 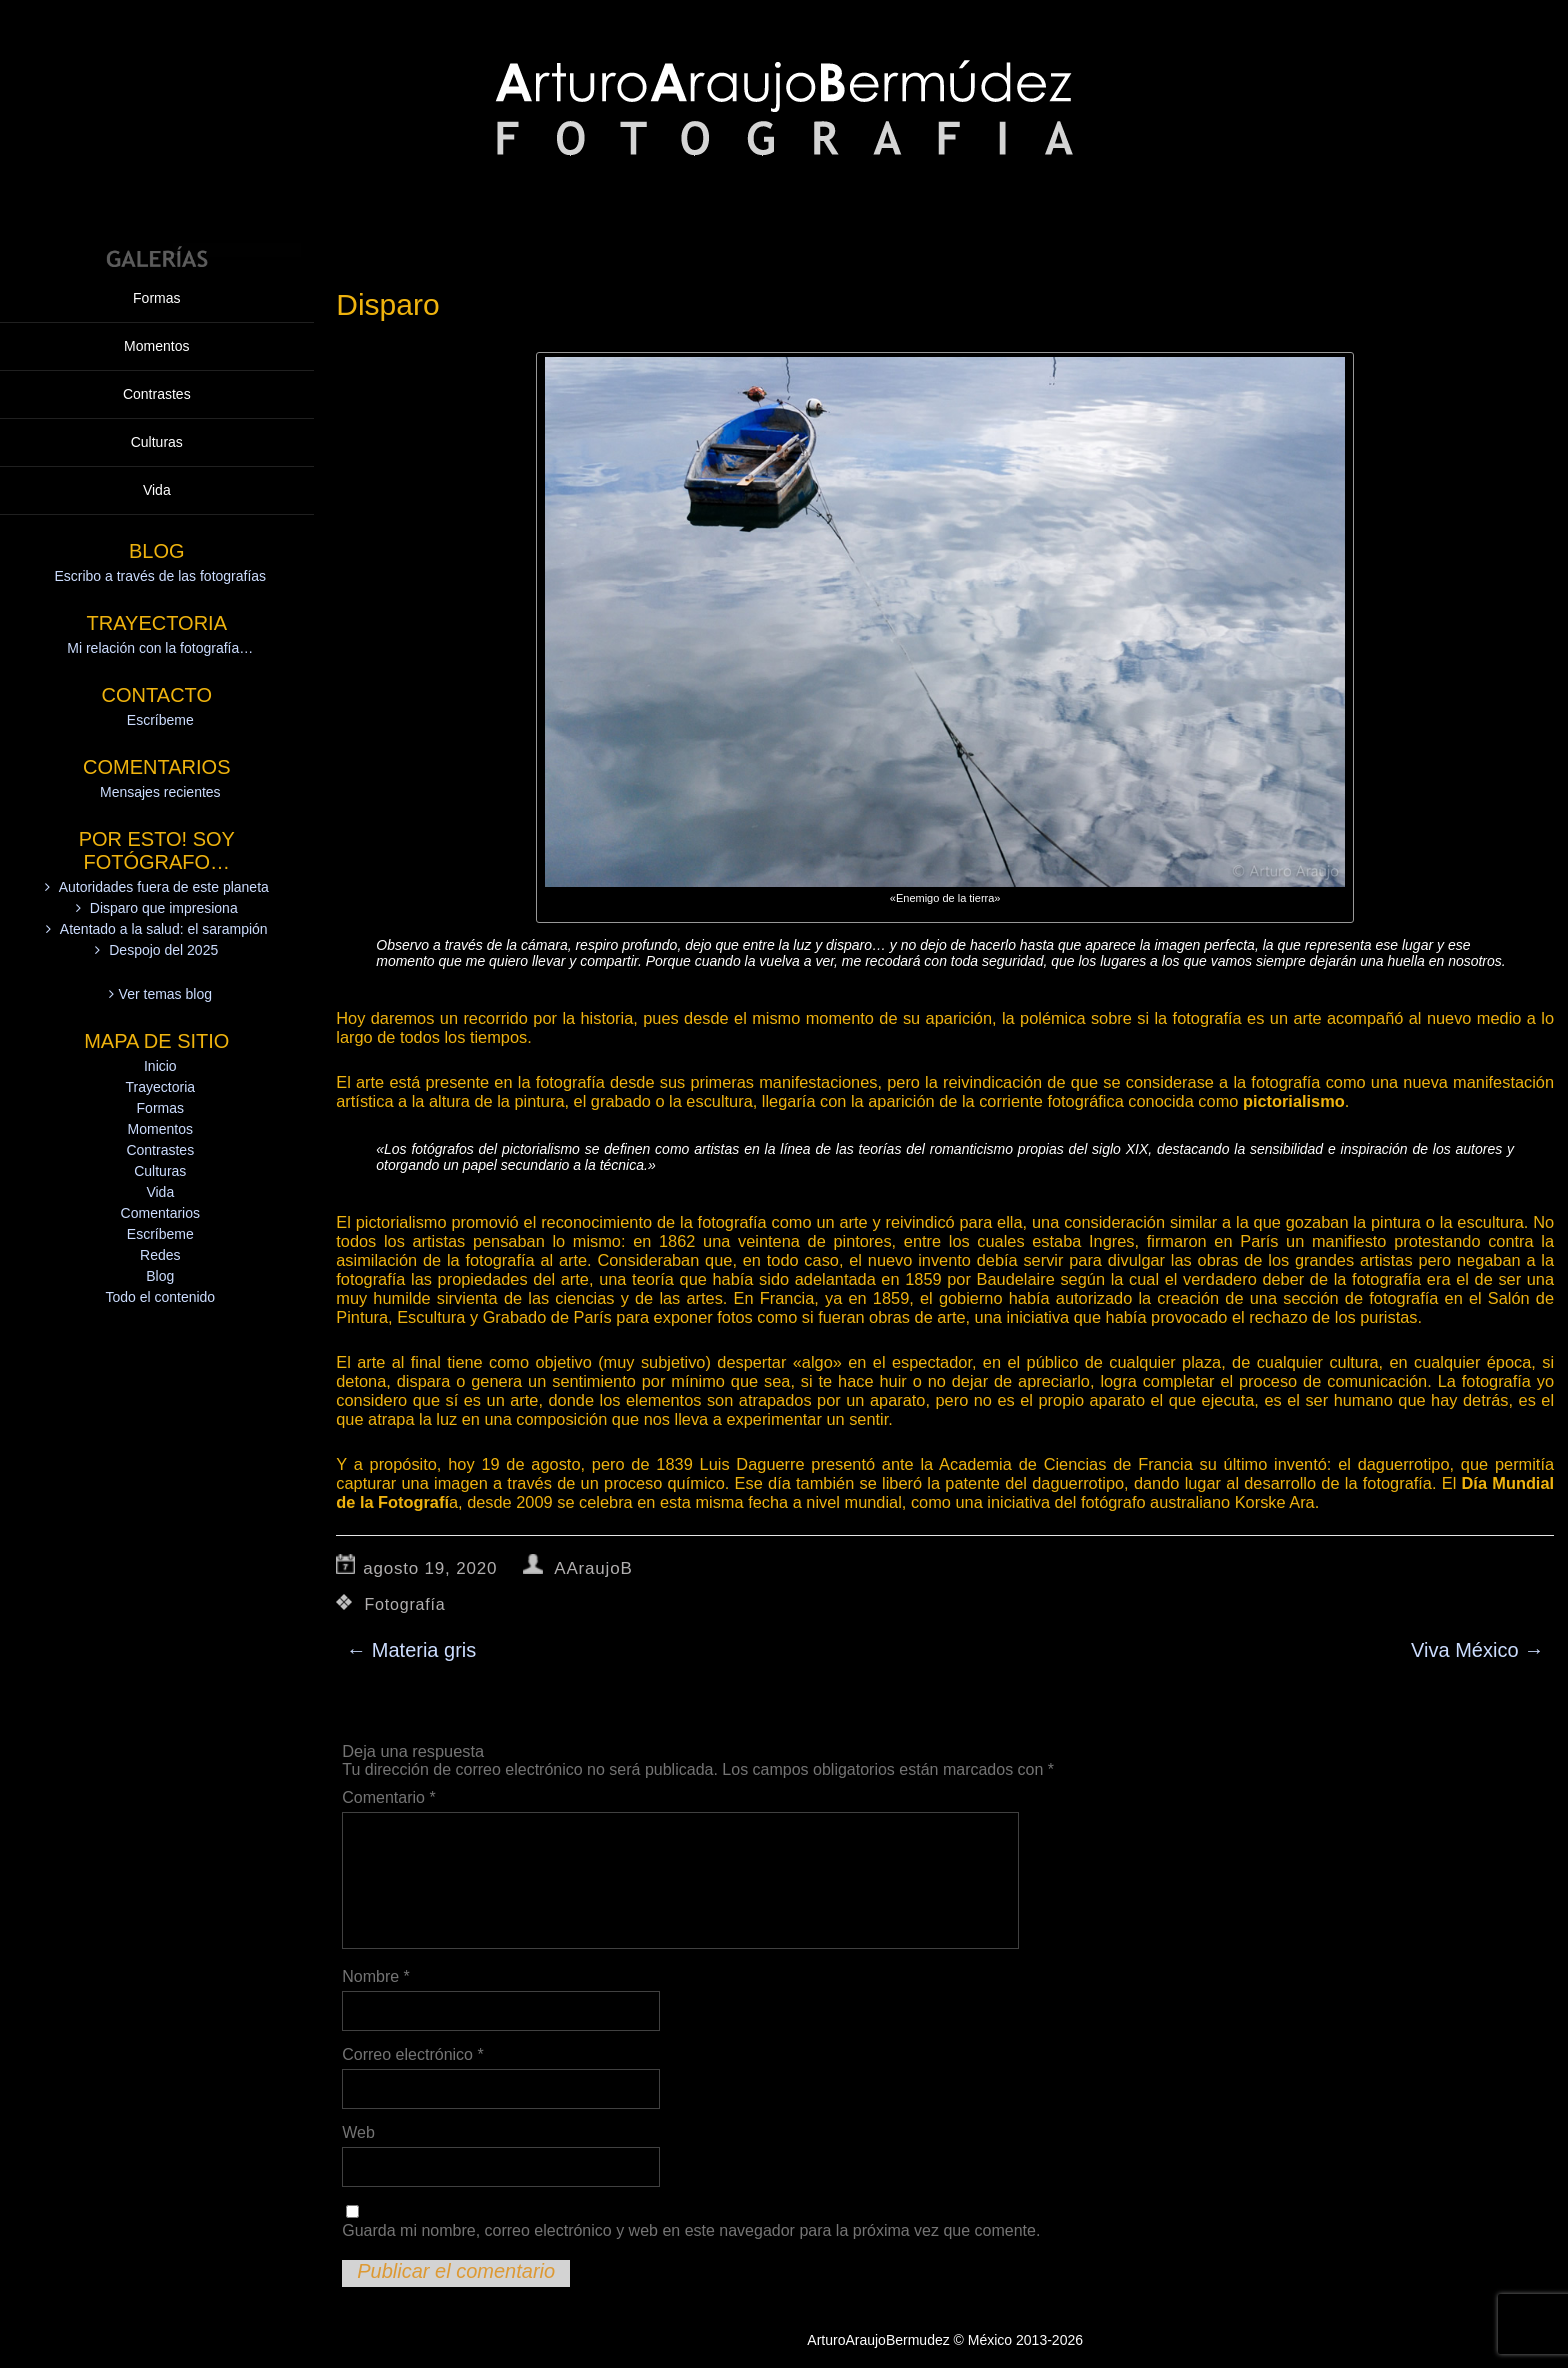 What do you see at coordinates (157, 247) in the screenshot?
I see `Vida` at bounding box center [157, 247].